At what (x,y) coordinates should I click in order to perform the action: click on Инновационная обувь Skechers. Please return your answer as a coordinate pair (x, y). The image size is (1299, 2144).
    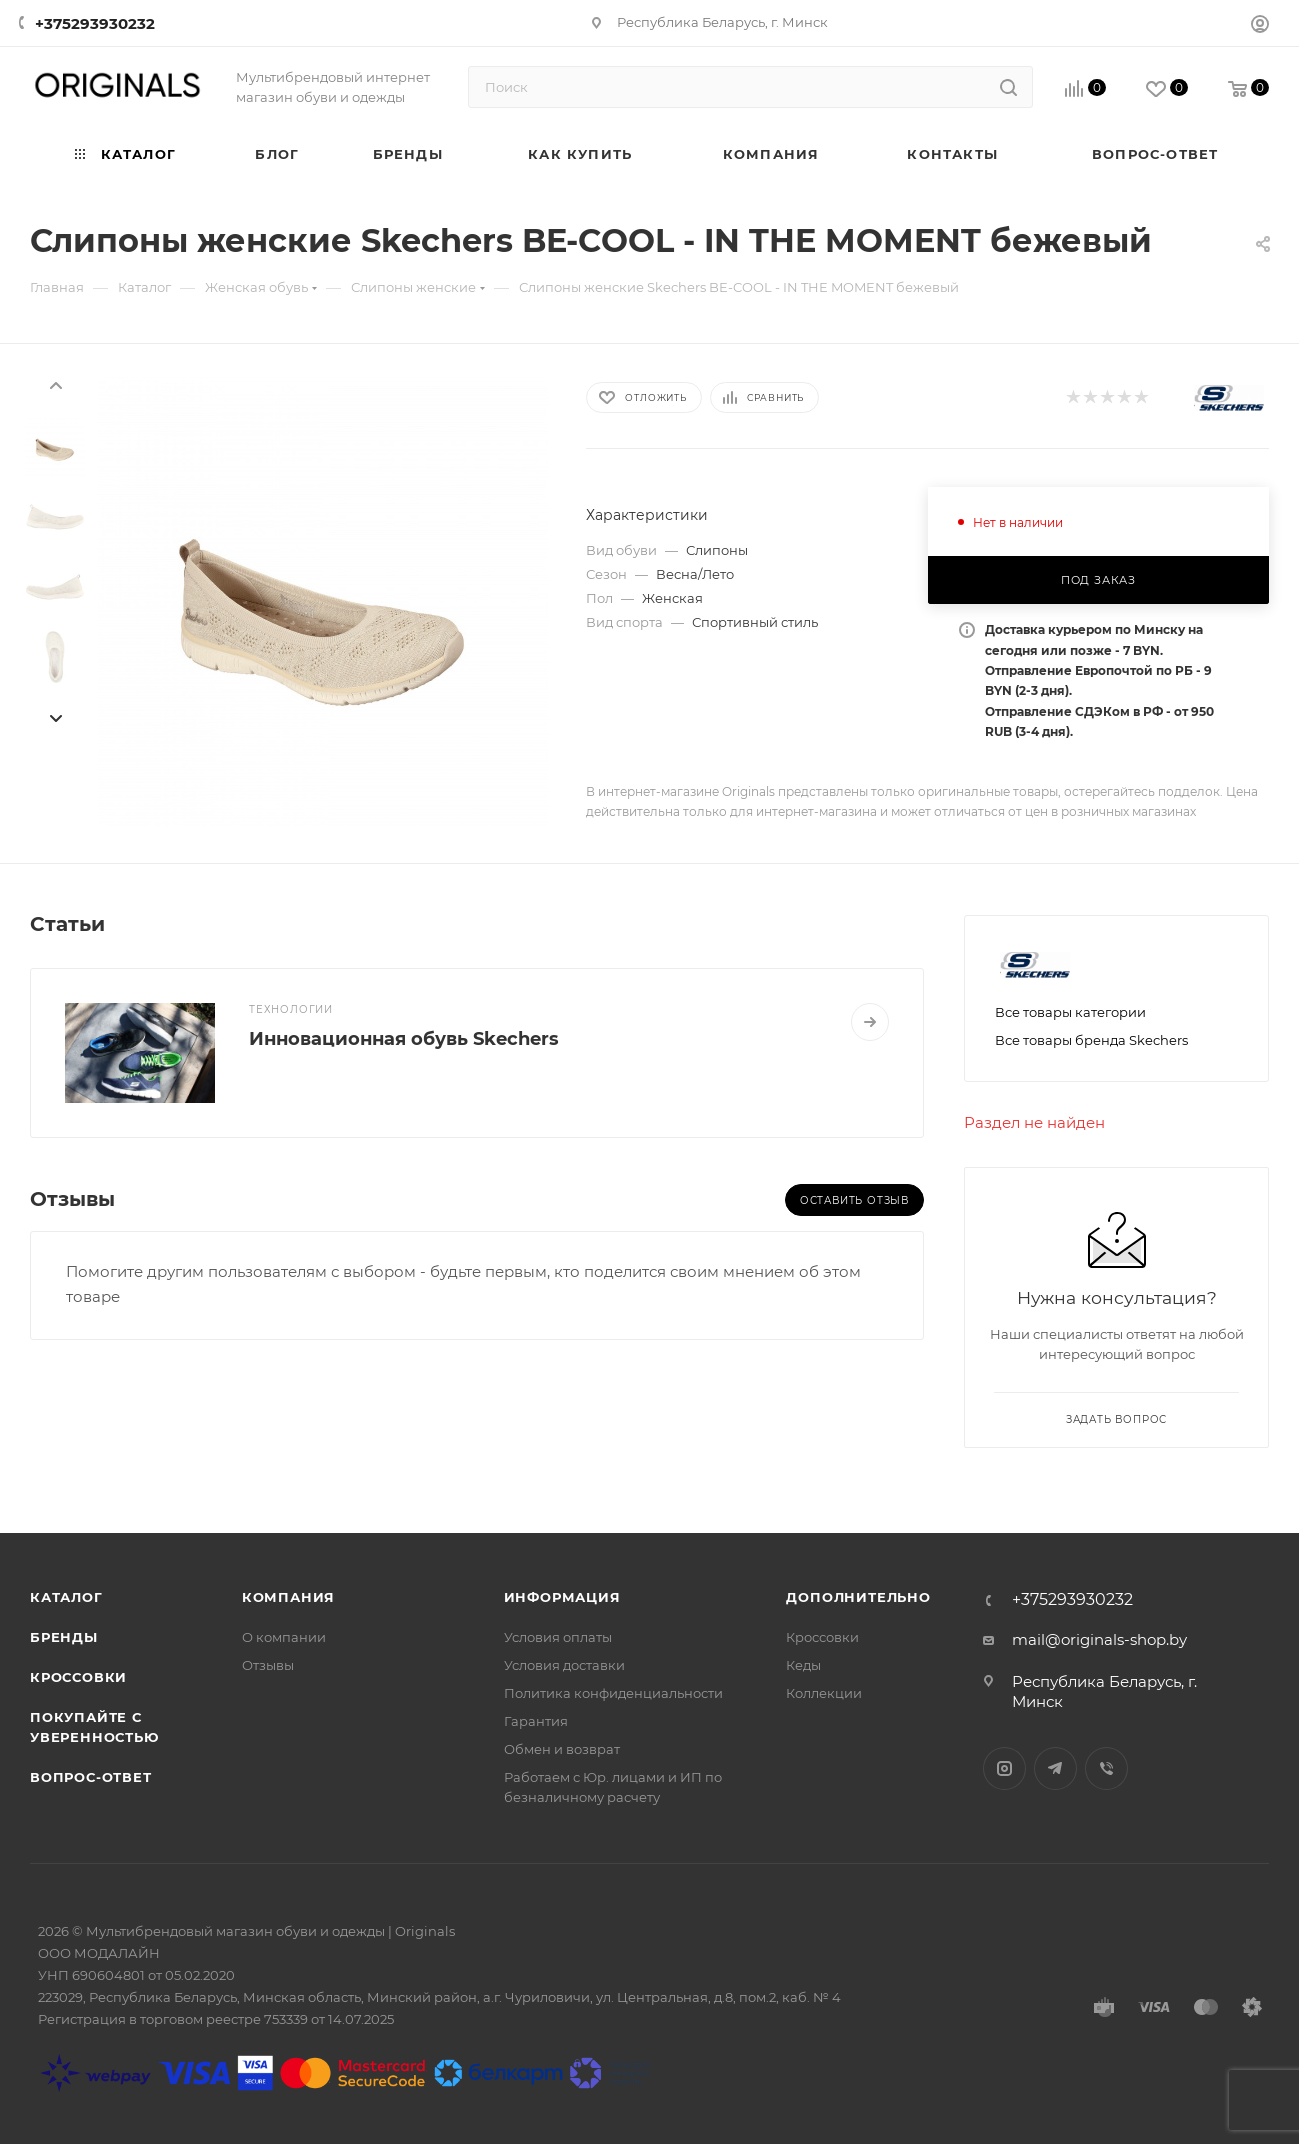
    Looking at the image, I should click on (404, 1039).